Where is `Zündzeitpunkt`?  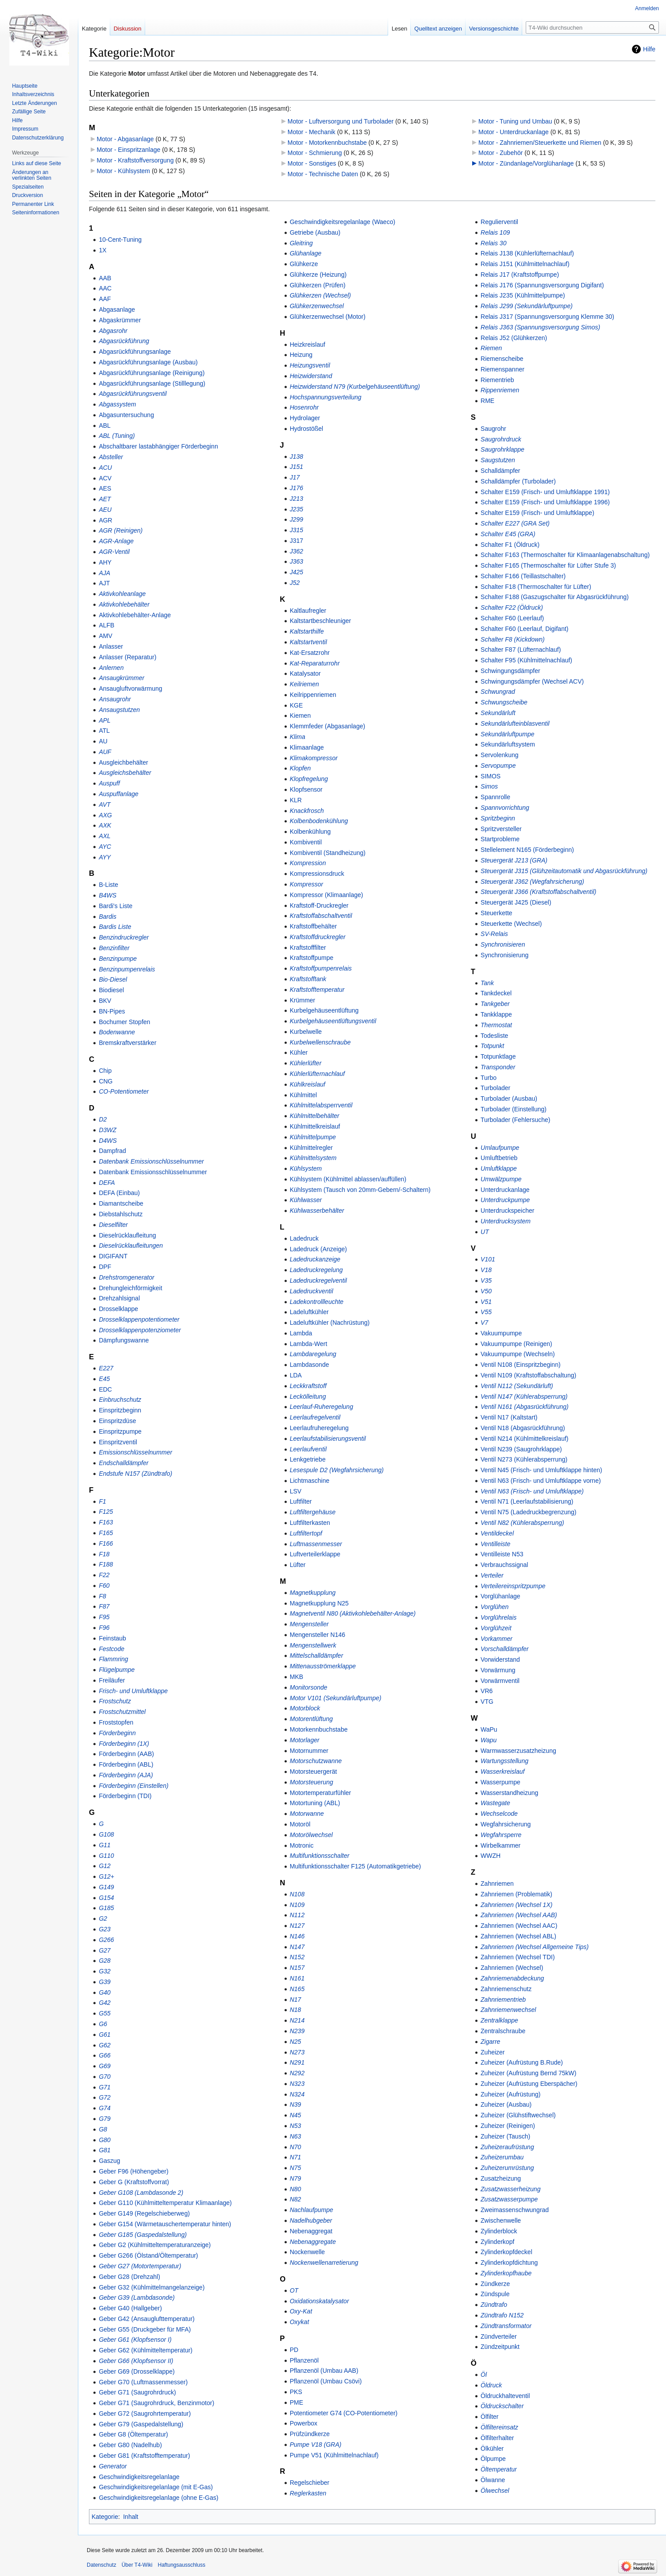 Zündzeitpunkt is located at coordinates (500, 2346).